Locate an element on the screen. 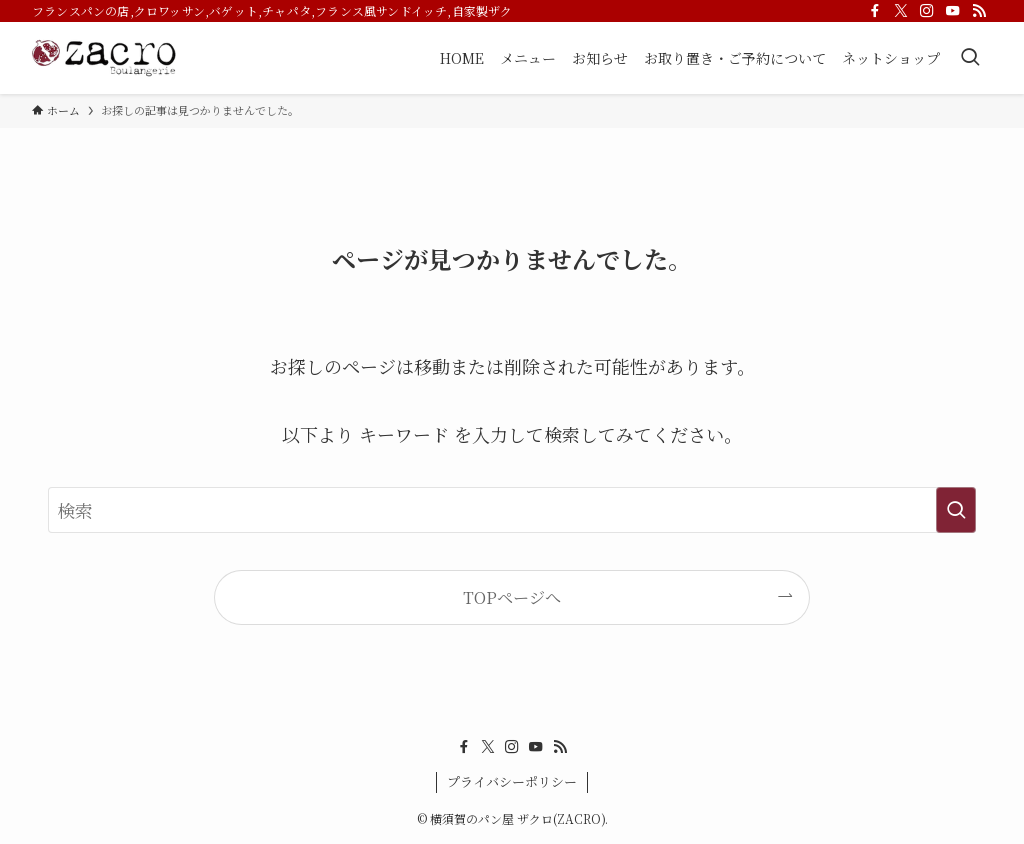  プライバシーポリシー is located at coordinates (512, 781).